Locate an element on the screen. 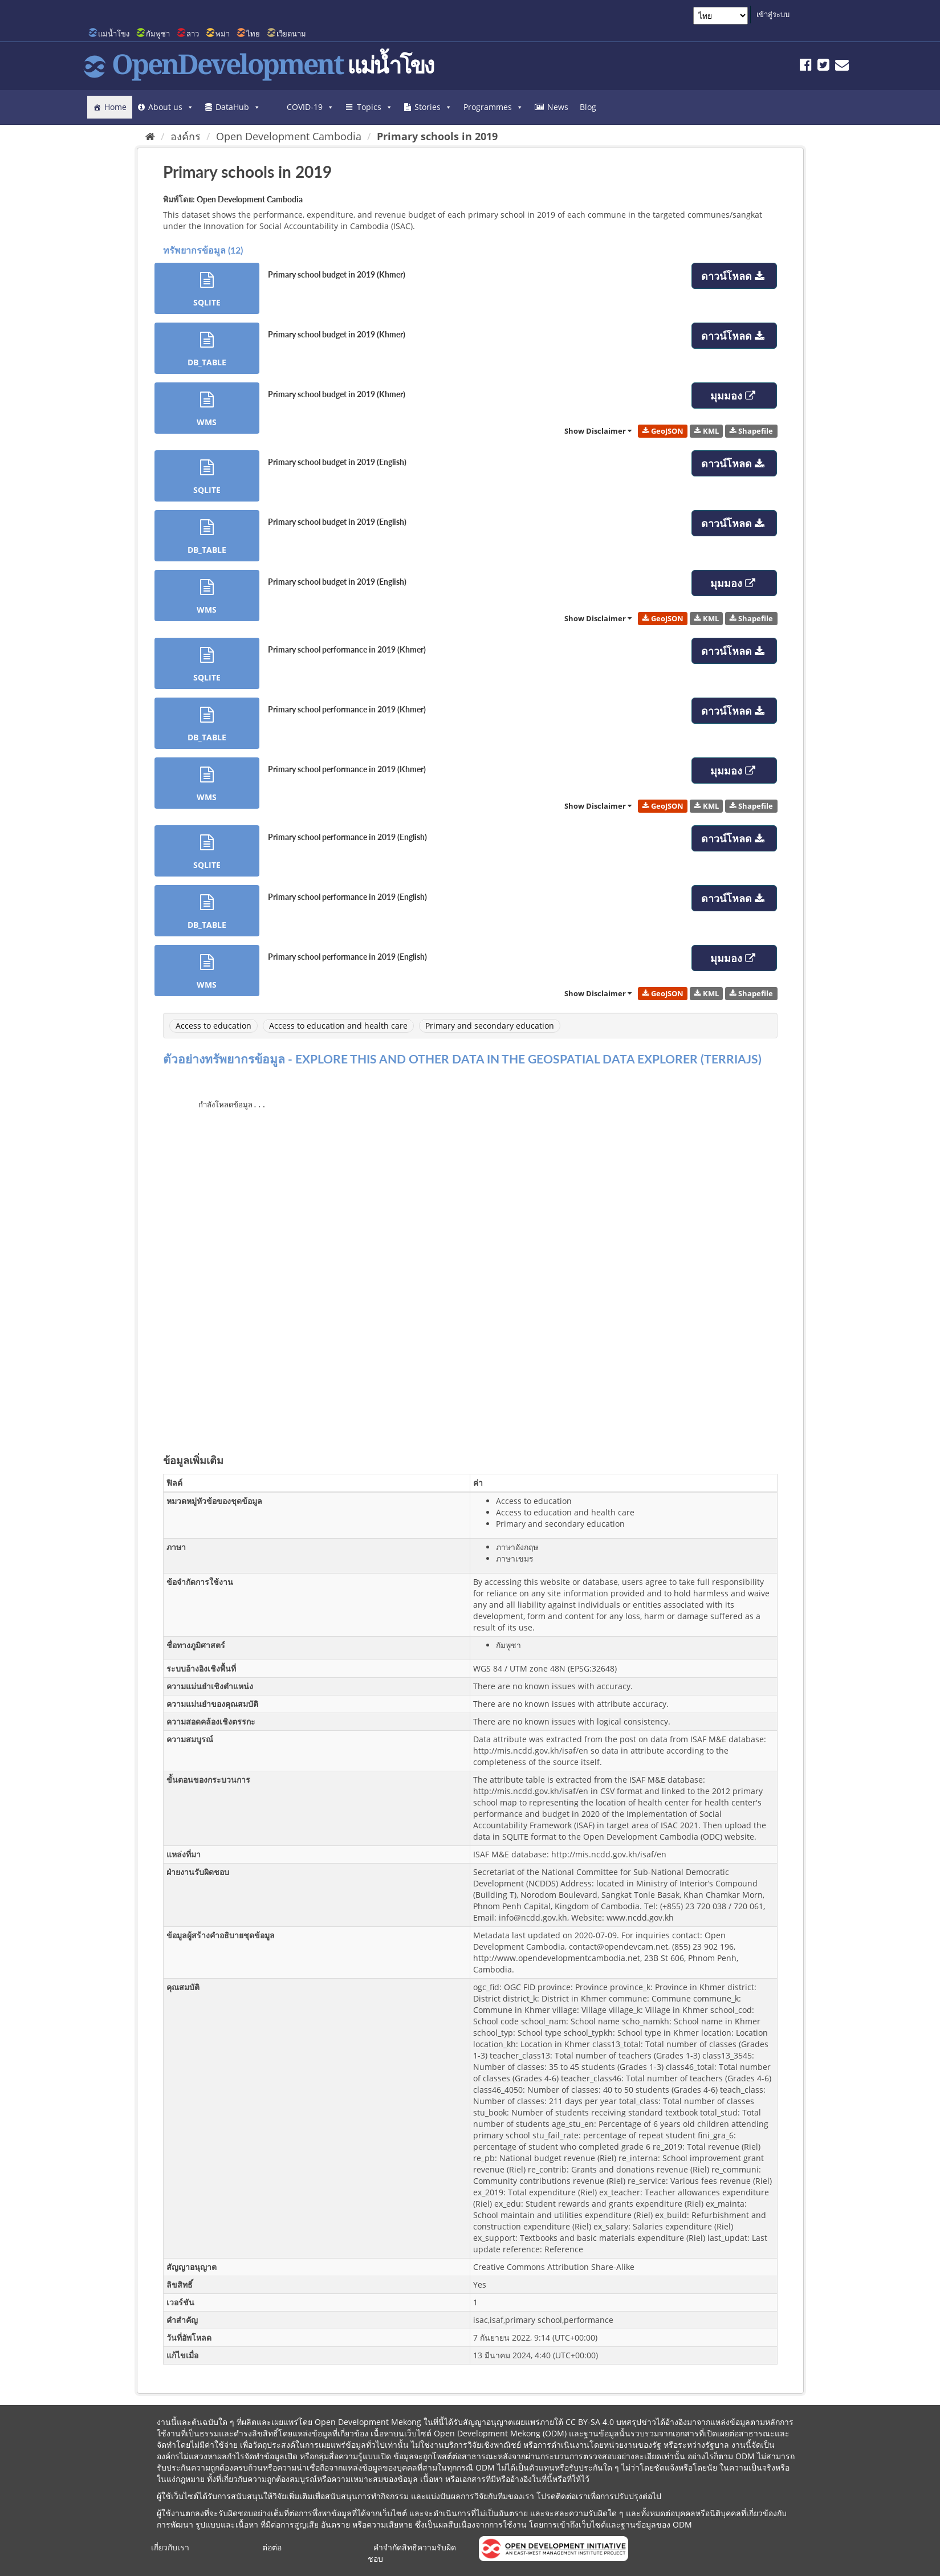  พม่า is located at coordinates (222, 33).